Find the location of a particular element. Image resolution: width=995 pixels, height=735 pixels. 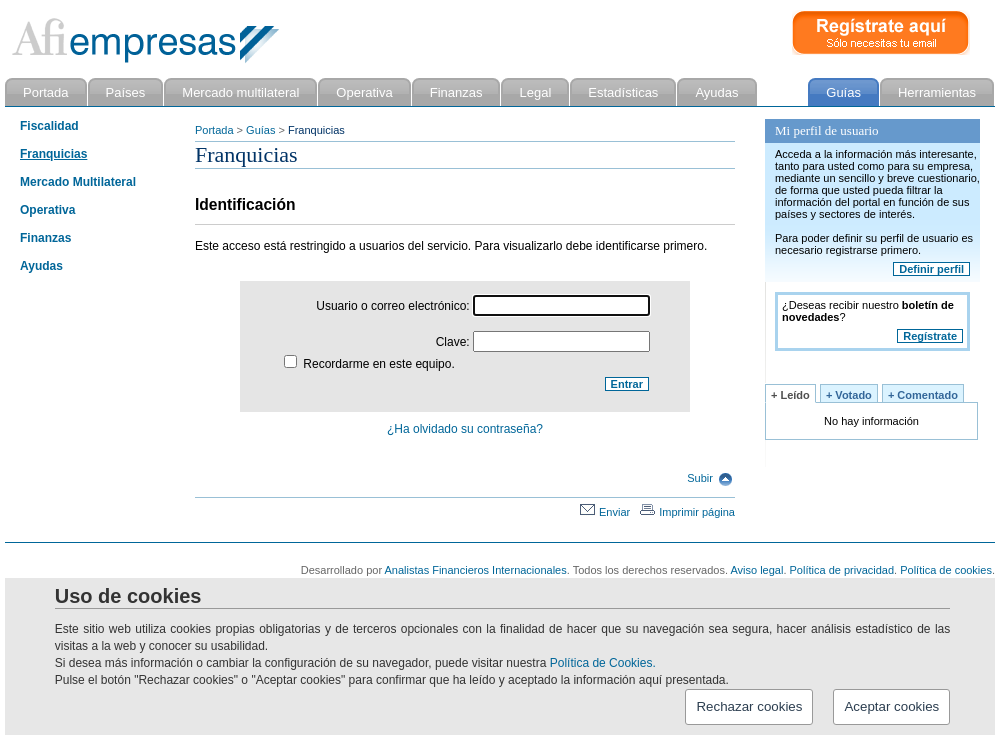

Imprimir página is located at coordinates (687, 512).